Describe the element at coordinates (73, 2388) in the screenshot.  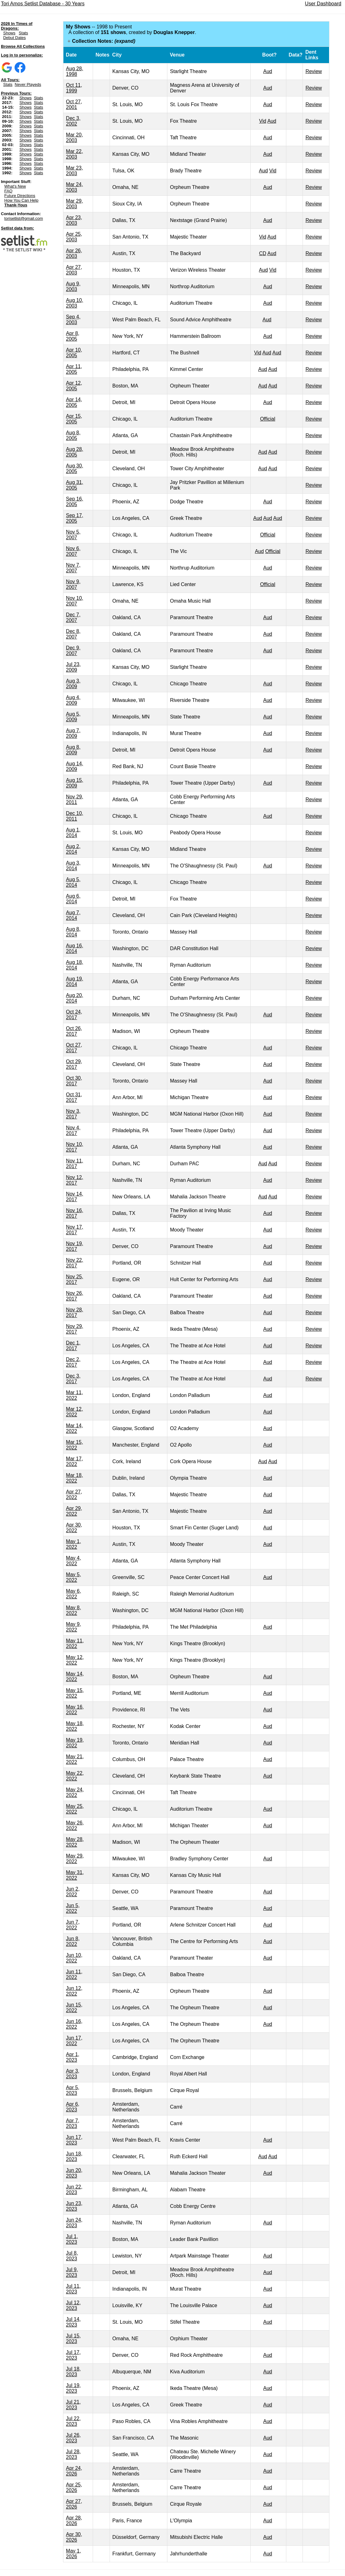
I see `Jul 19, 2023` at that location.